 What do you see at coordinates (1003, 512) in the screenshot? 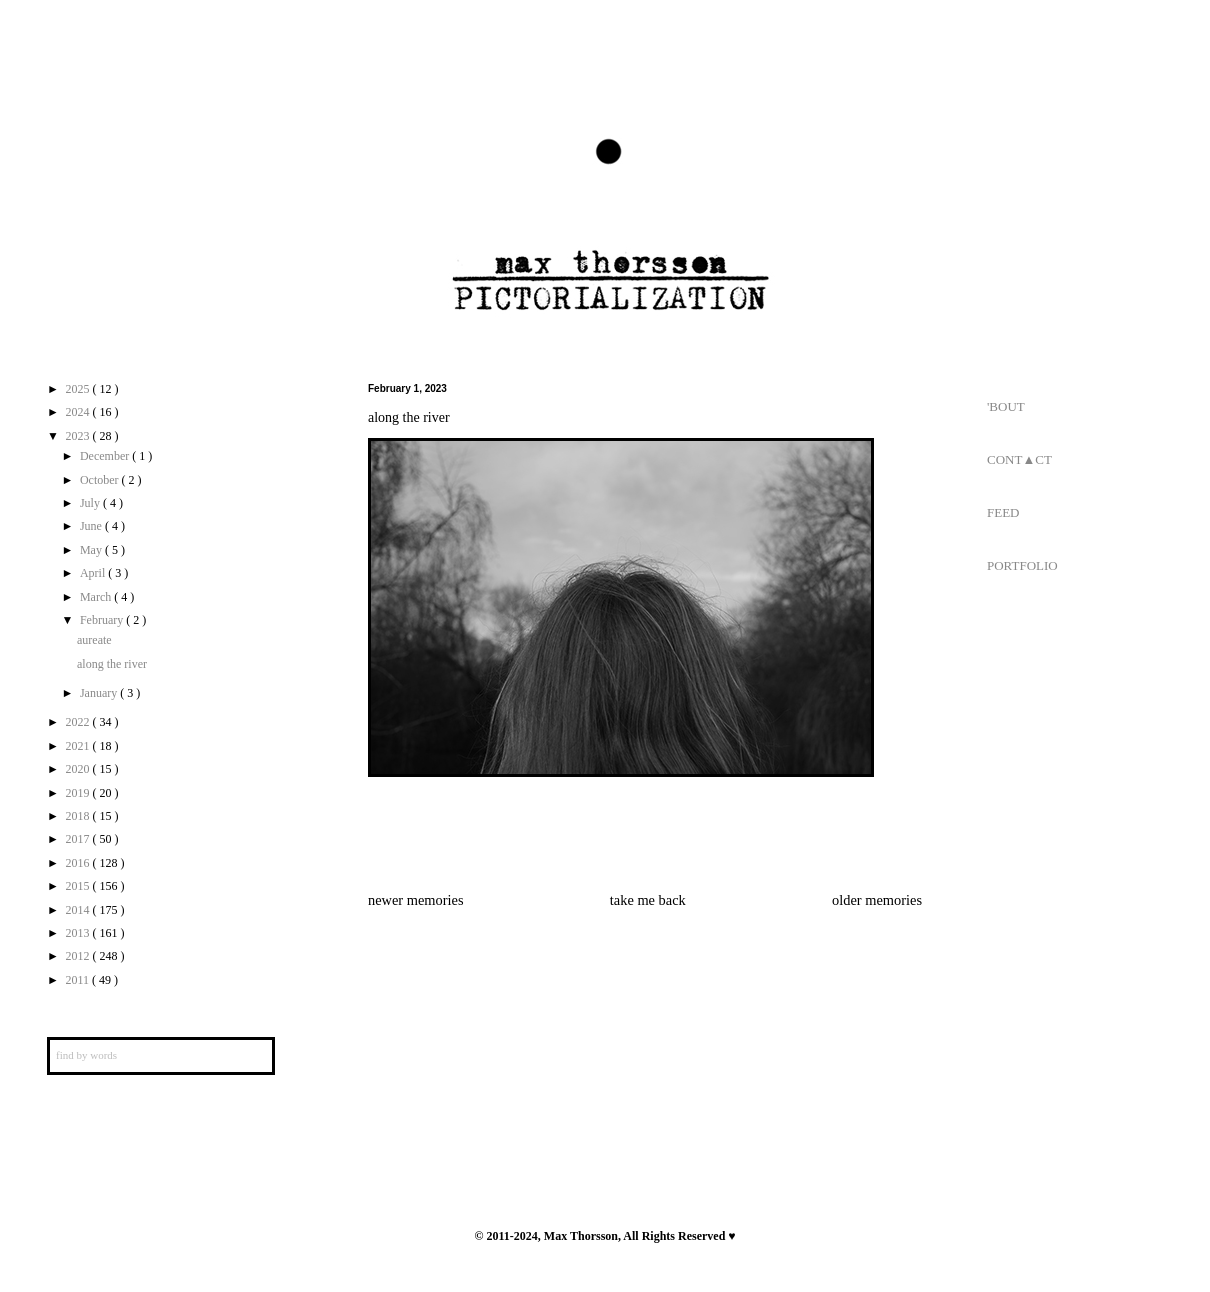
I see `FEED` at bounding box center [1003, 512].